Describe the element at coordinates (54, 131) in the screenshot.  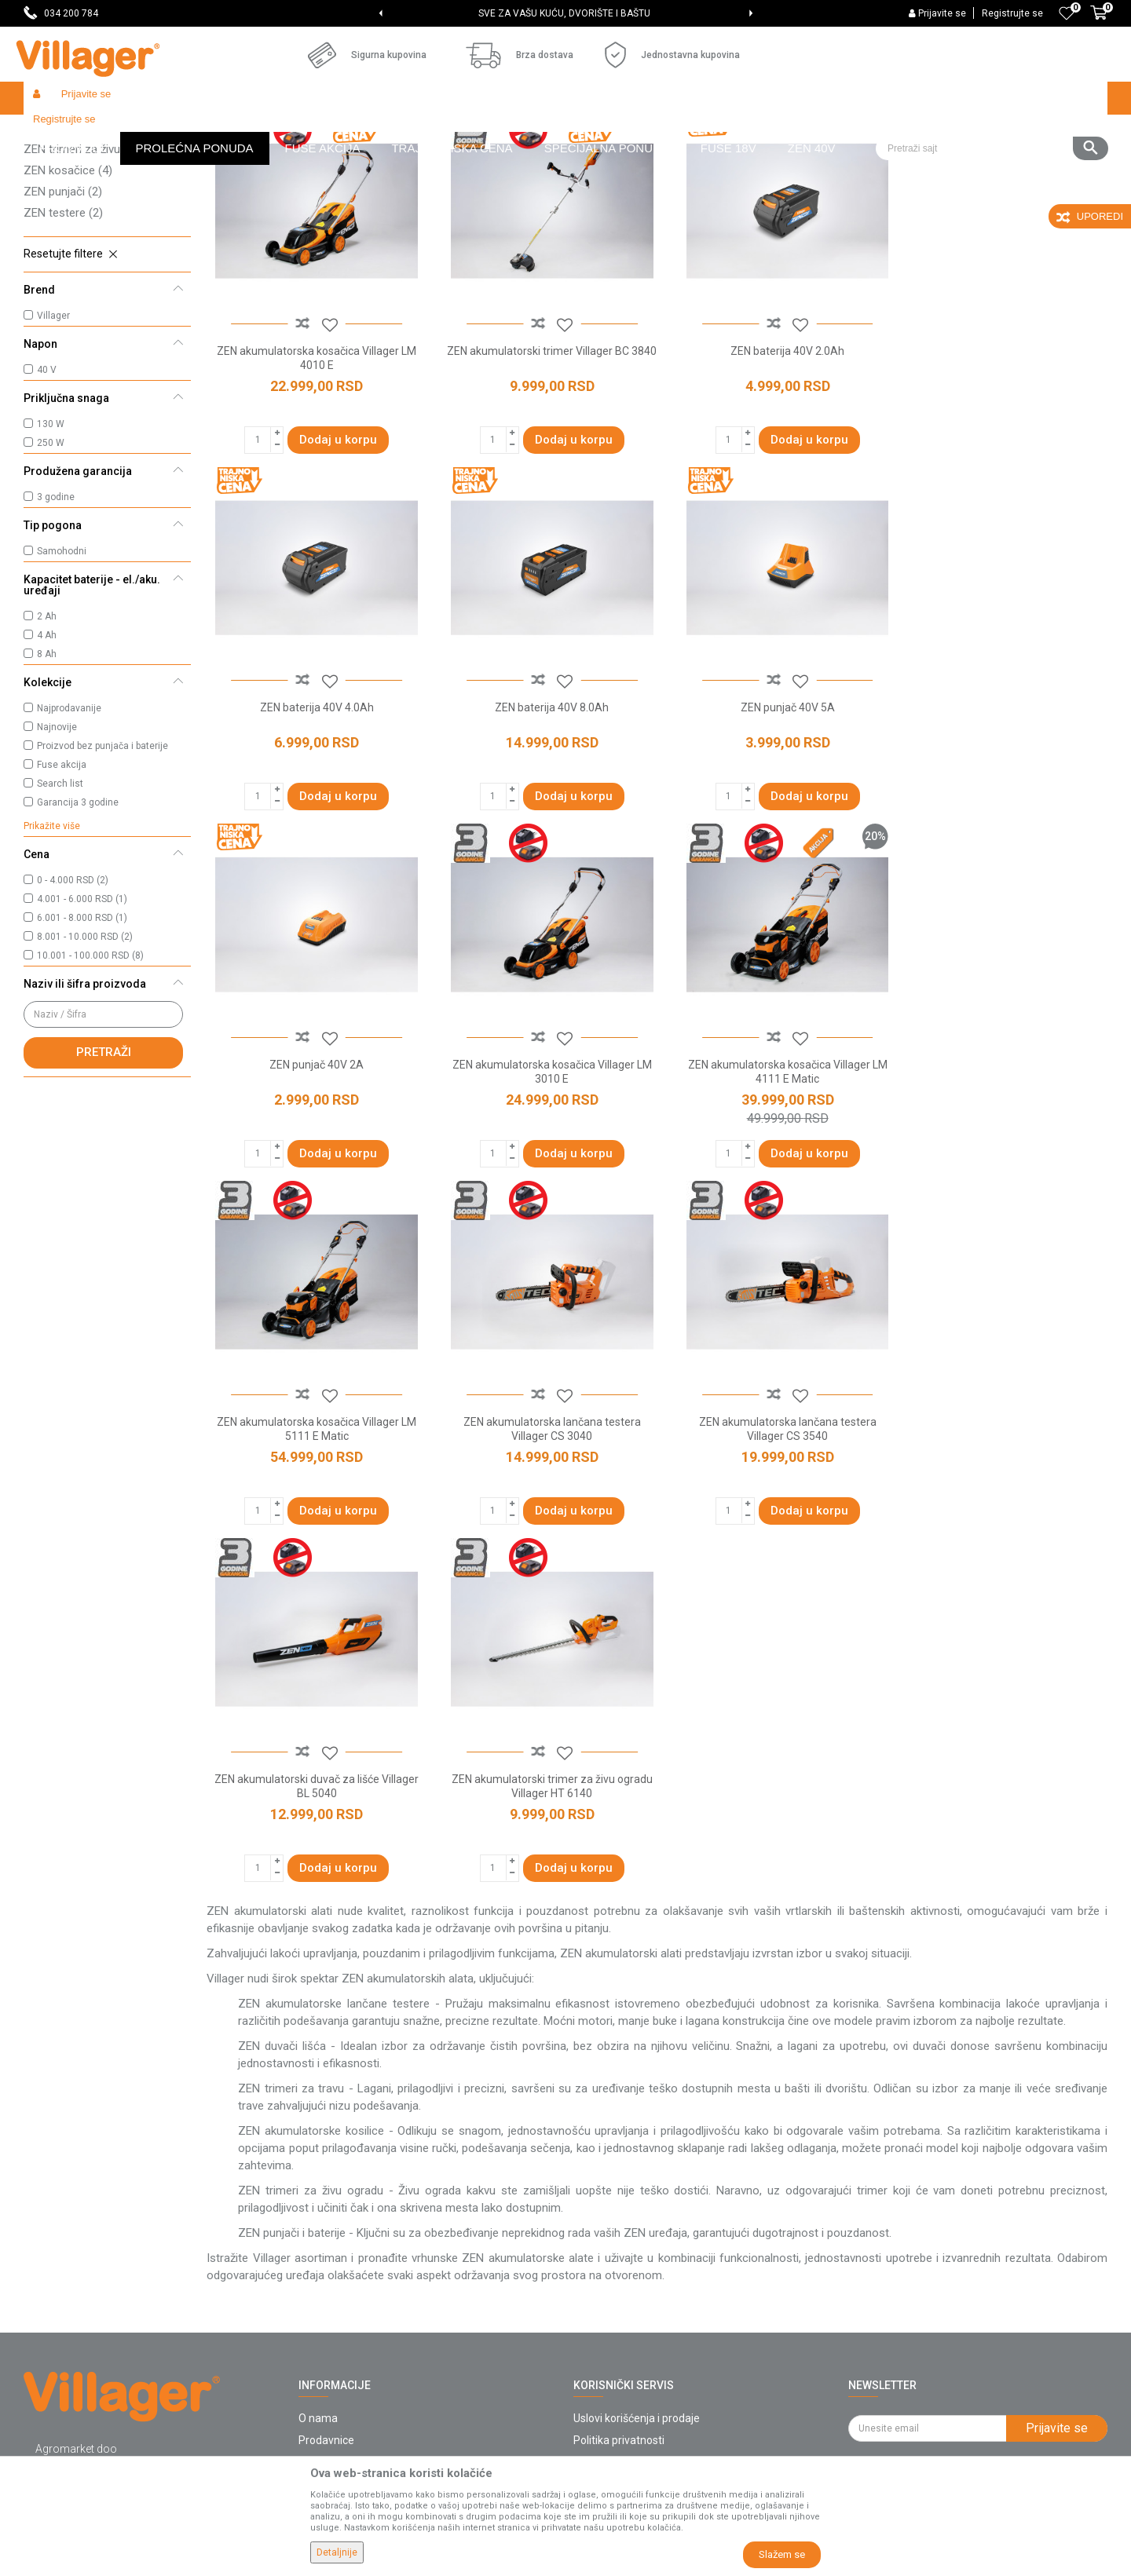
I see `Villager Store` at that location.